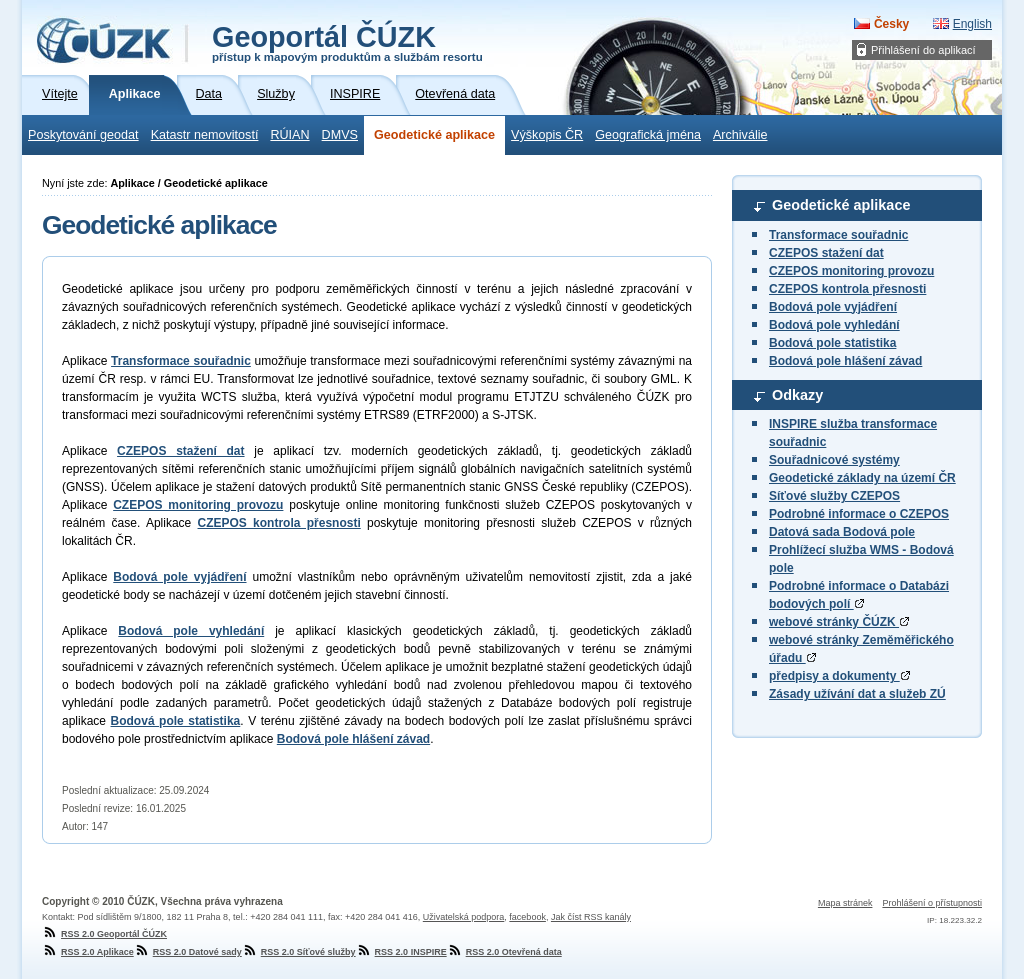 Image resolution: width=1024 pixels, height=979 pixels. I want to click on CZEPOS stažení dat, so click(826, 253).